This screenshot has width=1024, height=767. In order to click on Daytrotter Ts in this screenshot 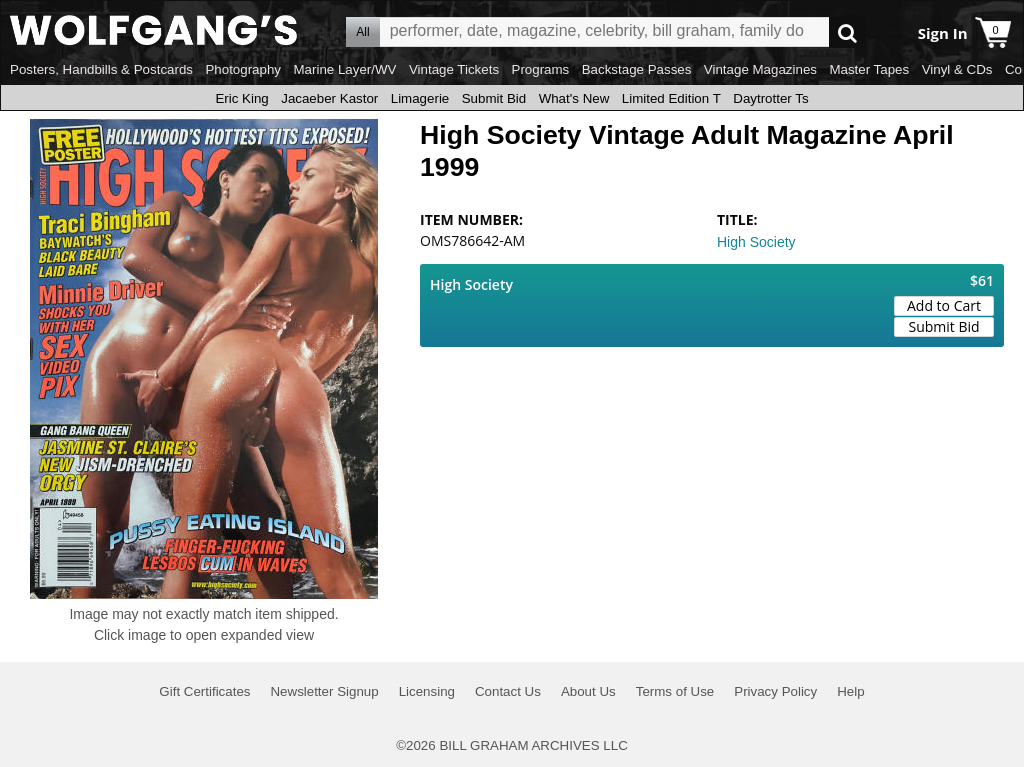, I will do `click(770, 98)`.